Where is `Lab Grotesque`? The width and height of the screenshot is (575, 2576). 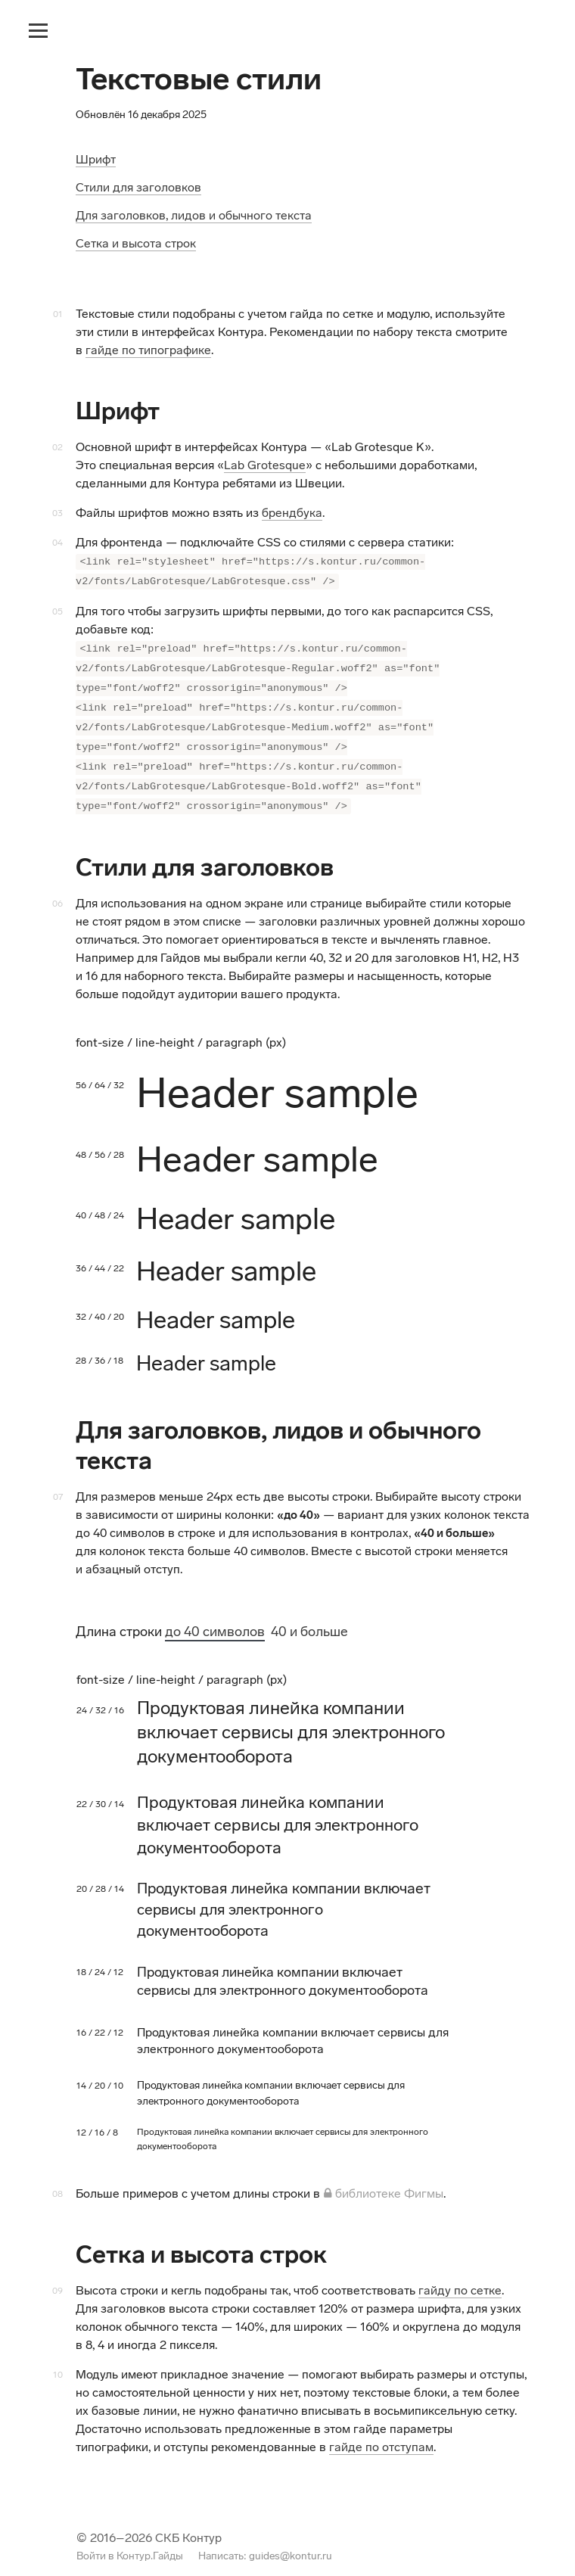 Lab Grotesque is located at coordinates (265, 465).